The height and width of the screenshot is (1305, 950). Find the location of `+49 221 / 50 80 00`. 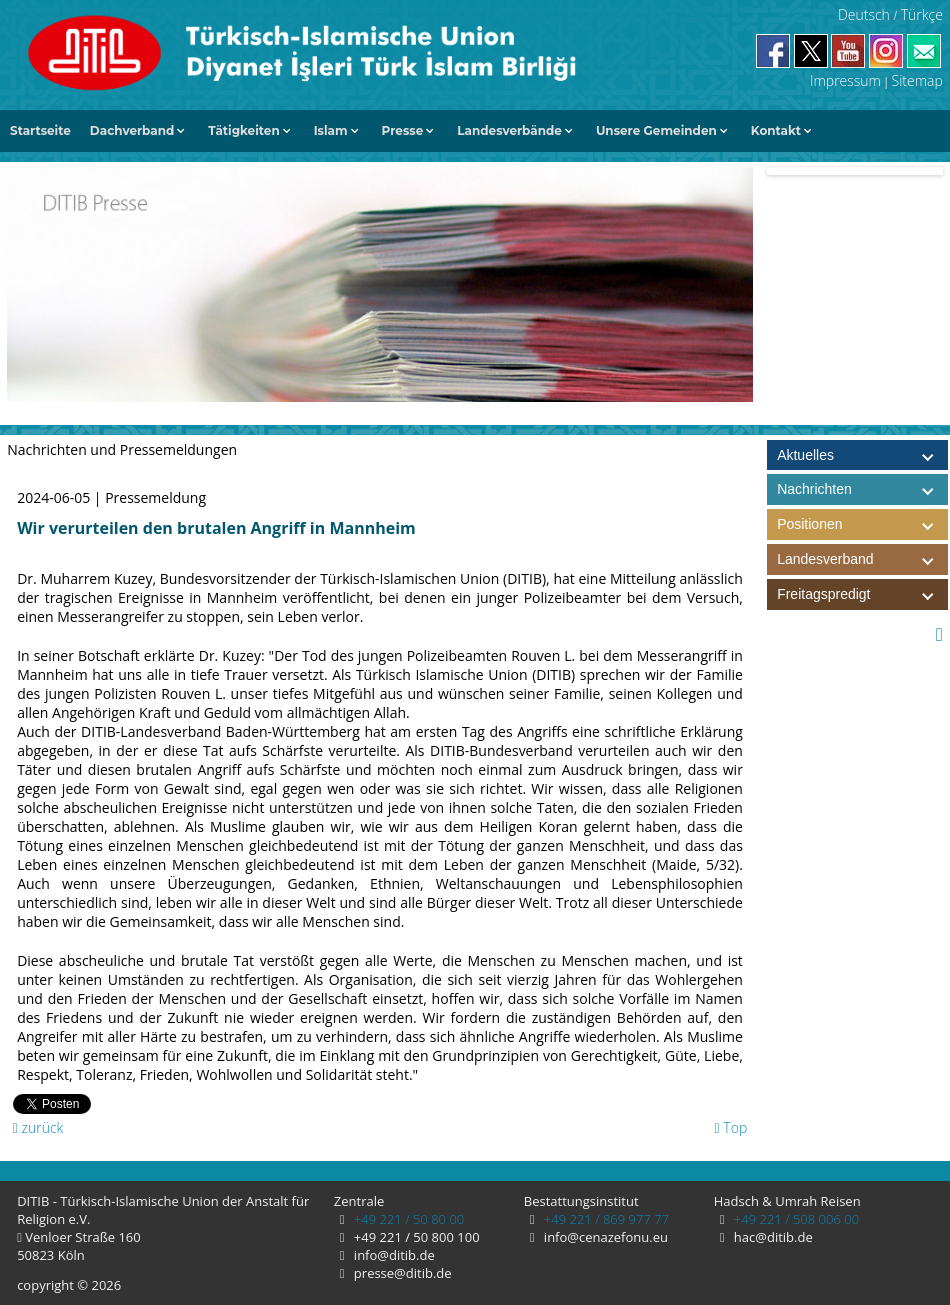

+49 221 / 50 80 00 is located at coordinates (407, 1219).